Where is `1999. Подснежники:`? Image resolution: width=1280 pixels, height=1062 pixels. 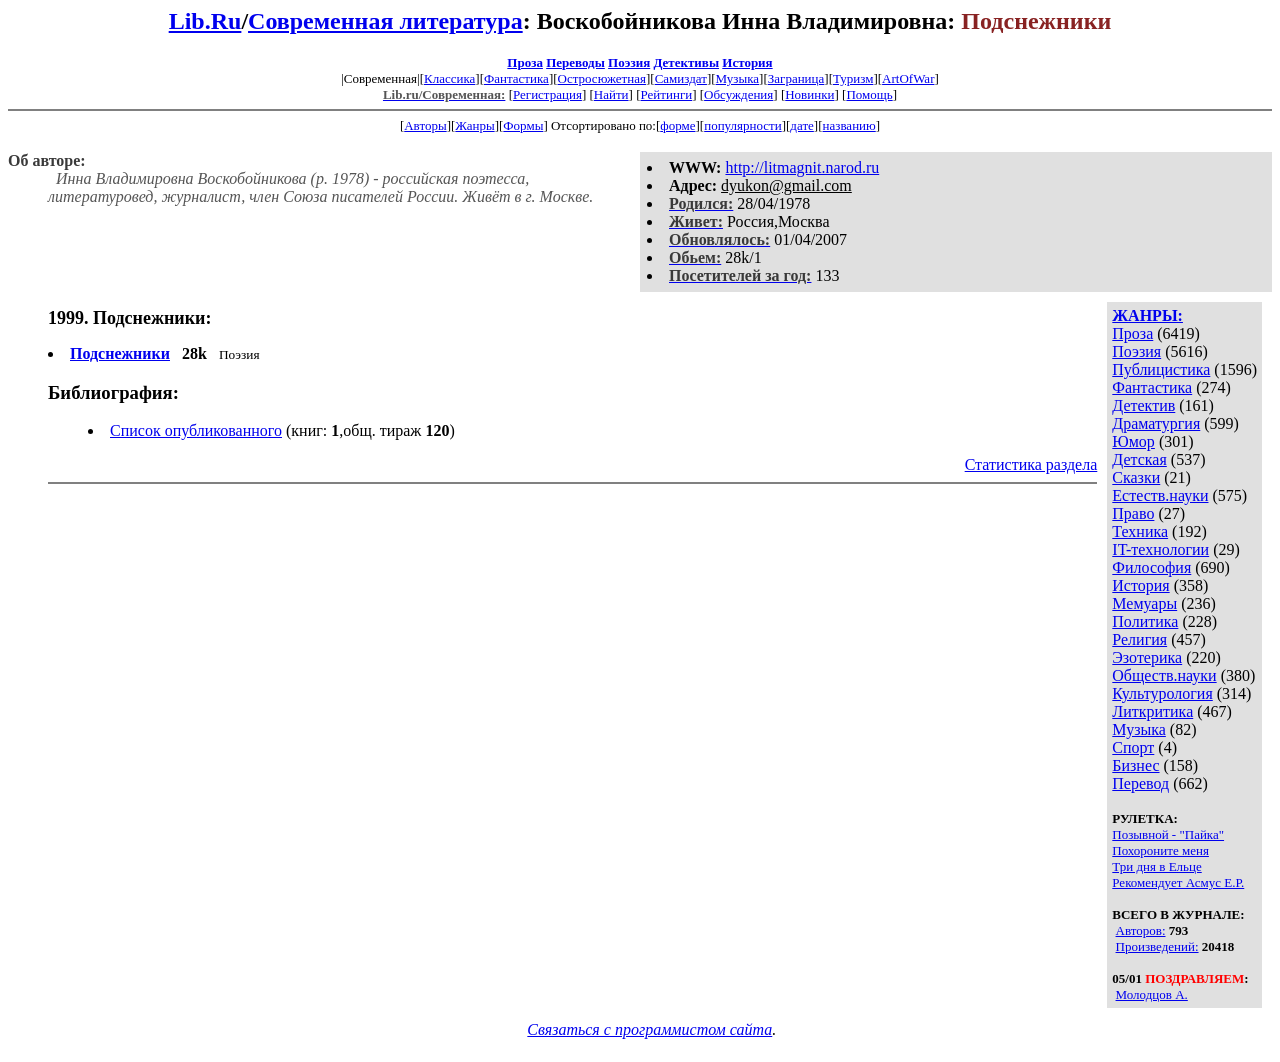
1999. Подснежники: is located at coordinates (129, 318).